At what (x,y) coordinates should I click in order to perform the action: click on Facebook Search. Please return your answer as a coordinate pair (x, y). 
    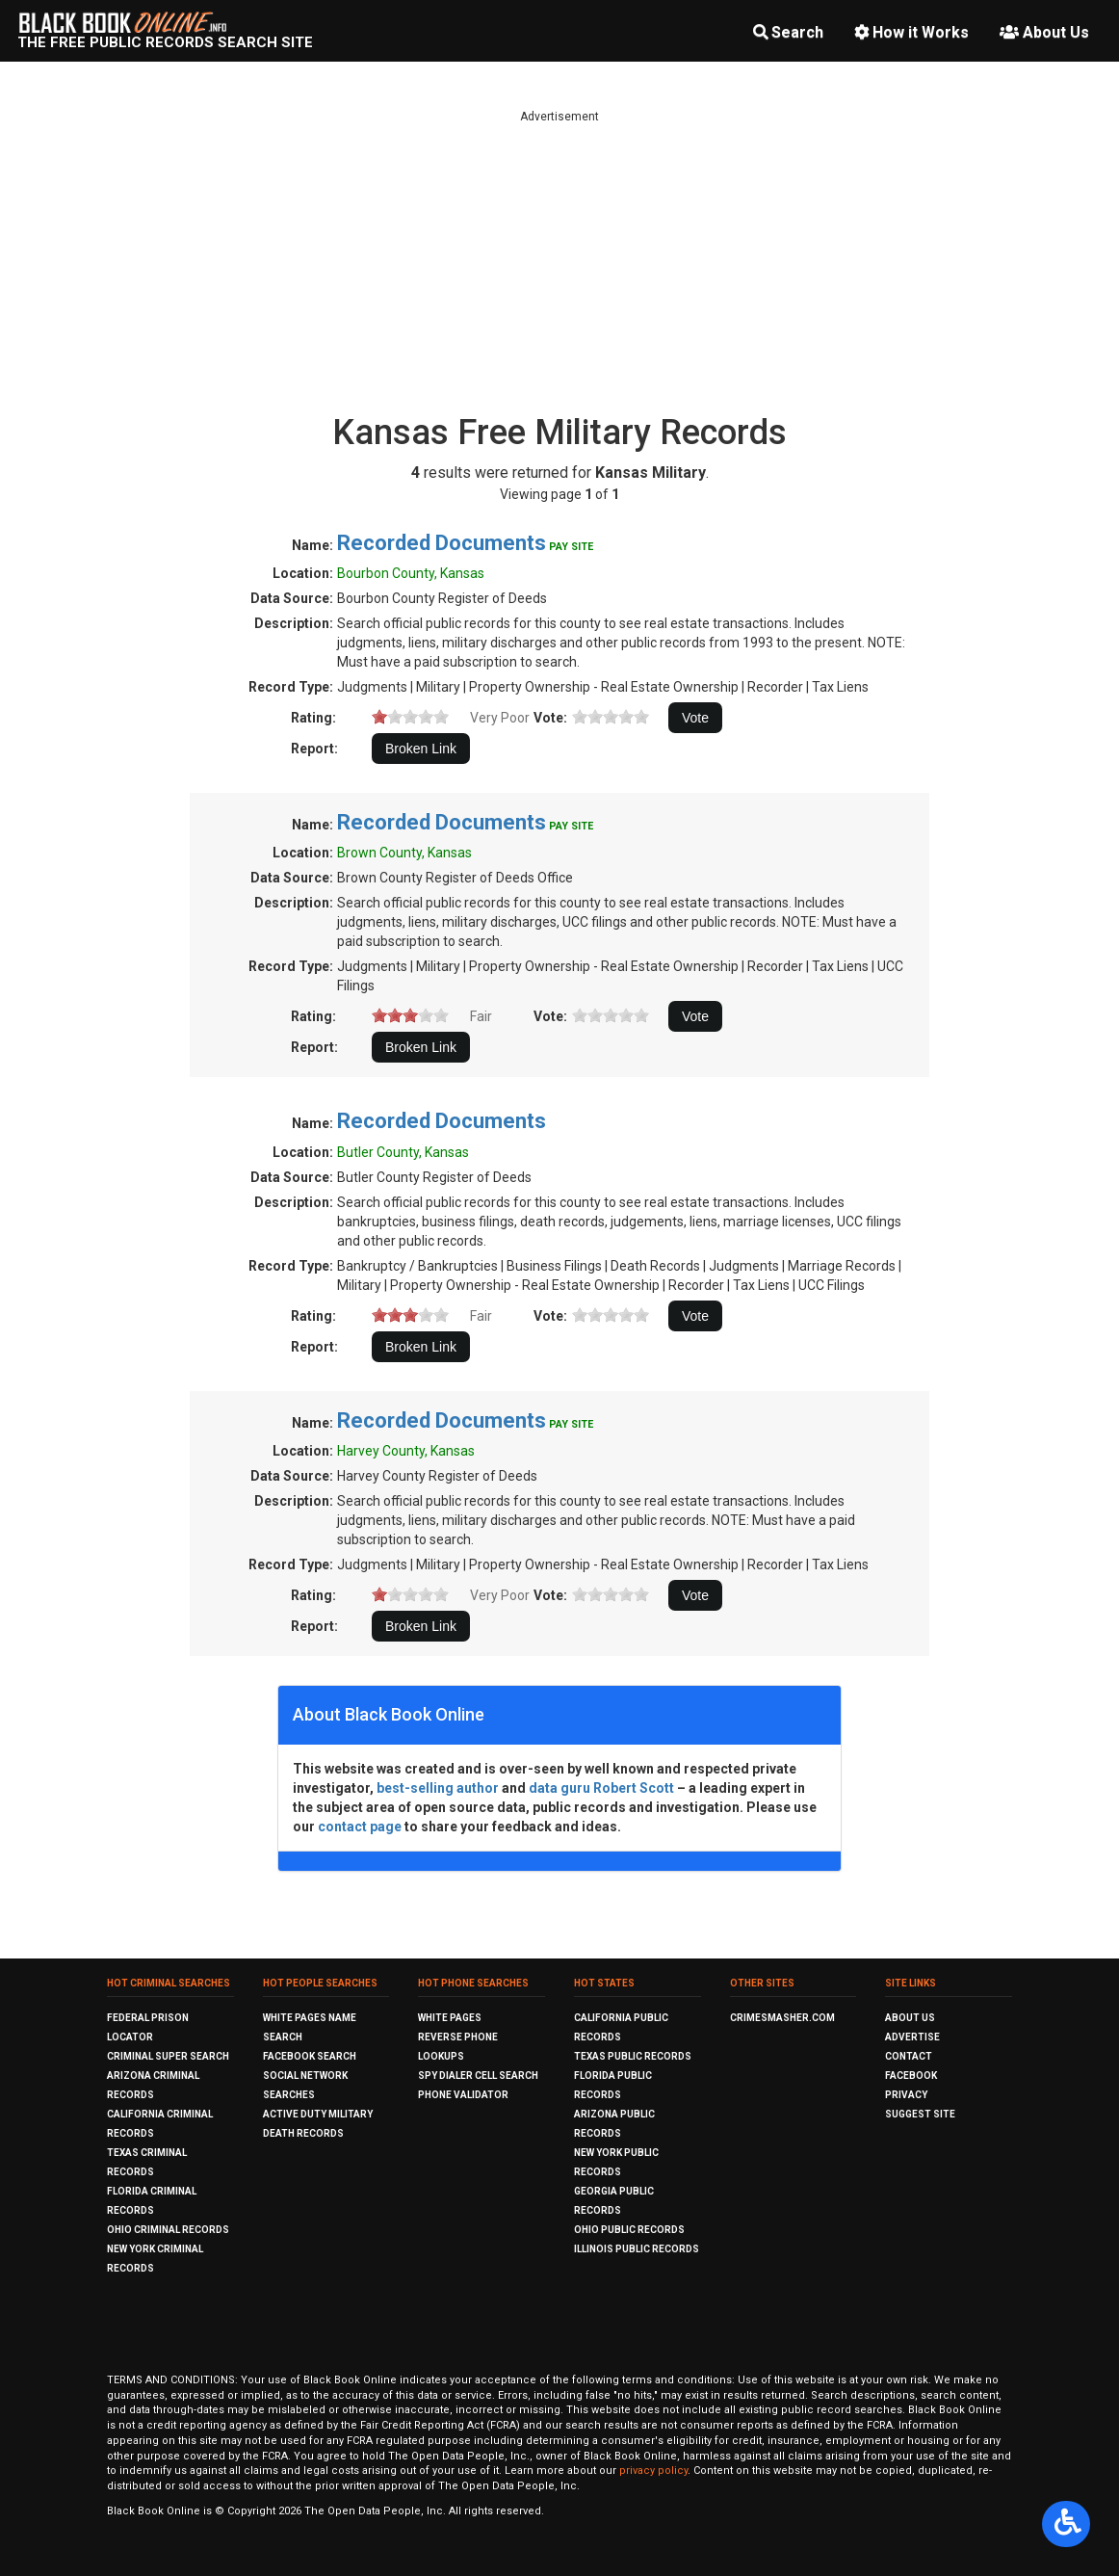
    Looking at the image, I should click on (309, 2056).